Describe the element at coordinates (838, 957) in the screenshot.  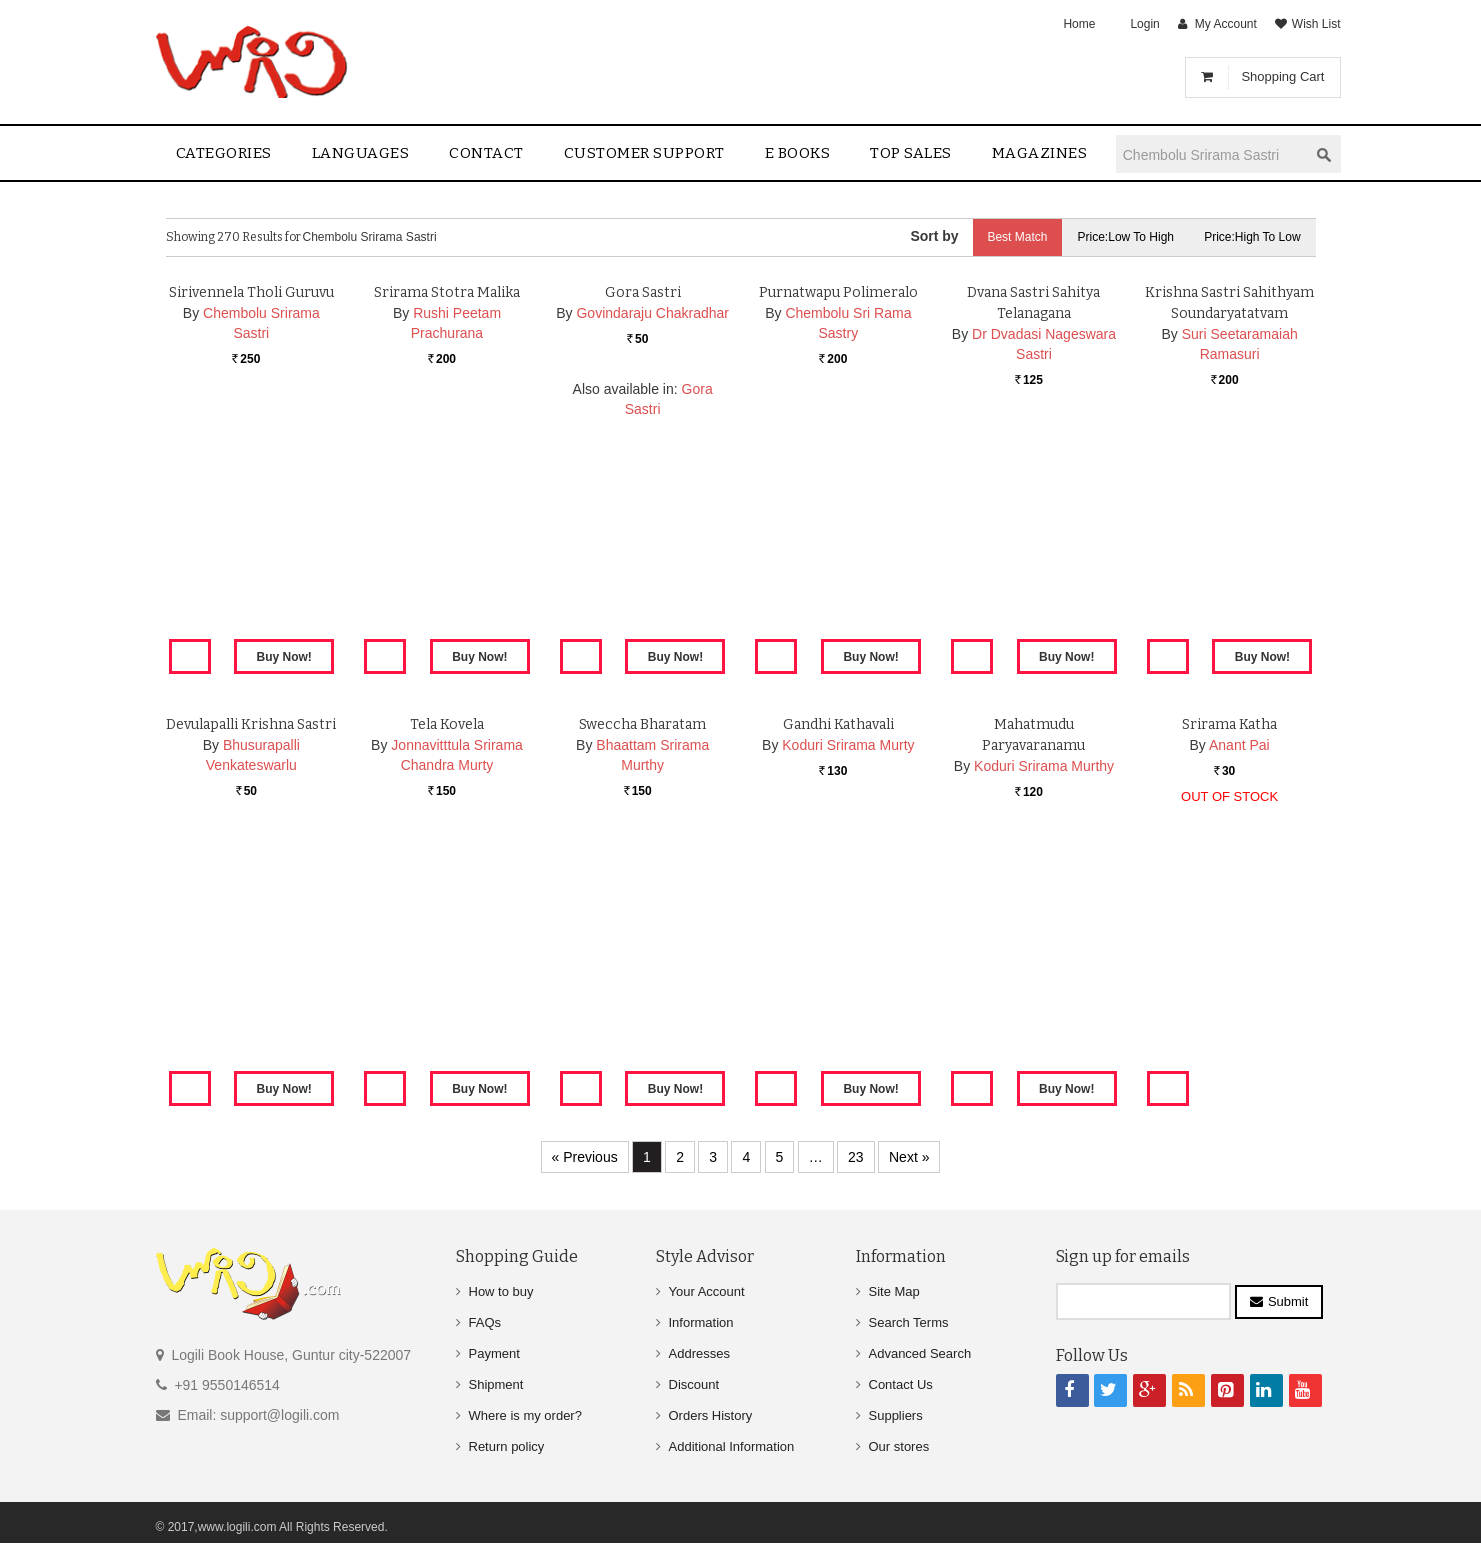
I see `Gandhi Kathavali` at that location.